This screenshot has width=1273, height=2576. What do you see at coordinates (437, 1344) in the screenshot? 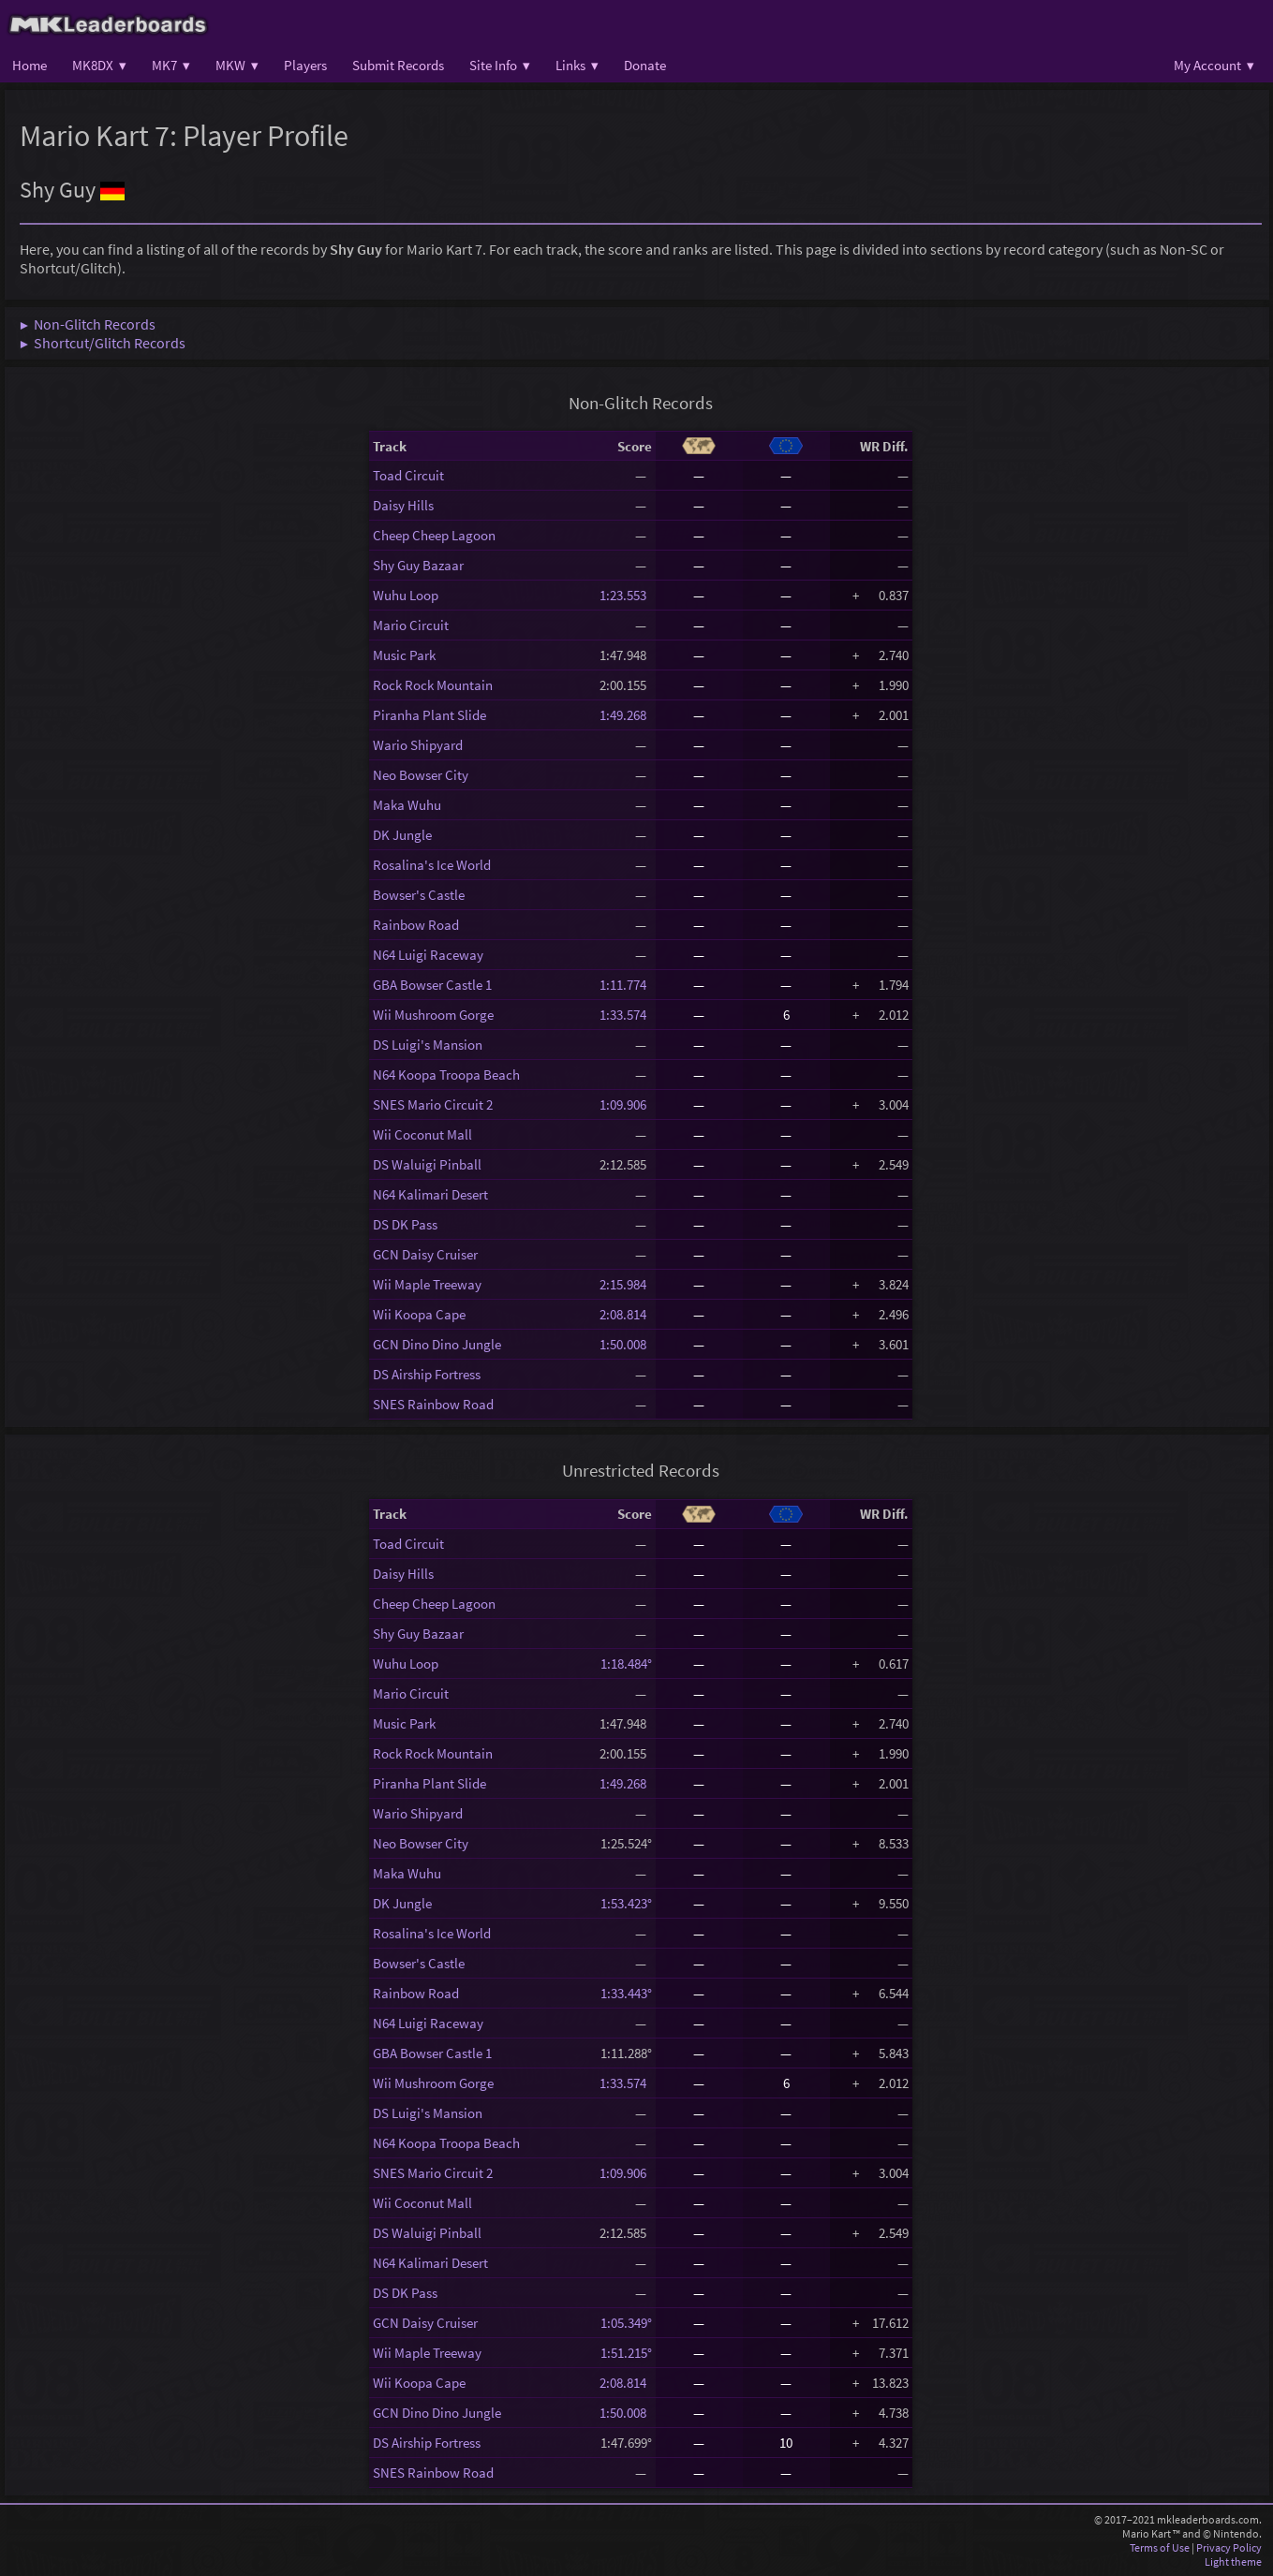
I see `GCN Dino Dino Jungle` at bounding box center [437, 1344].